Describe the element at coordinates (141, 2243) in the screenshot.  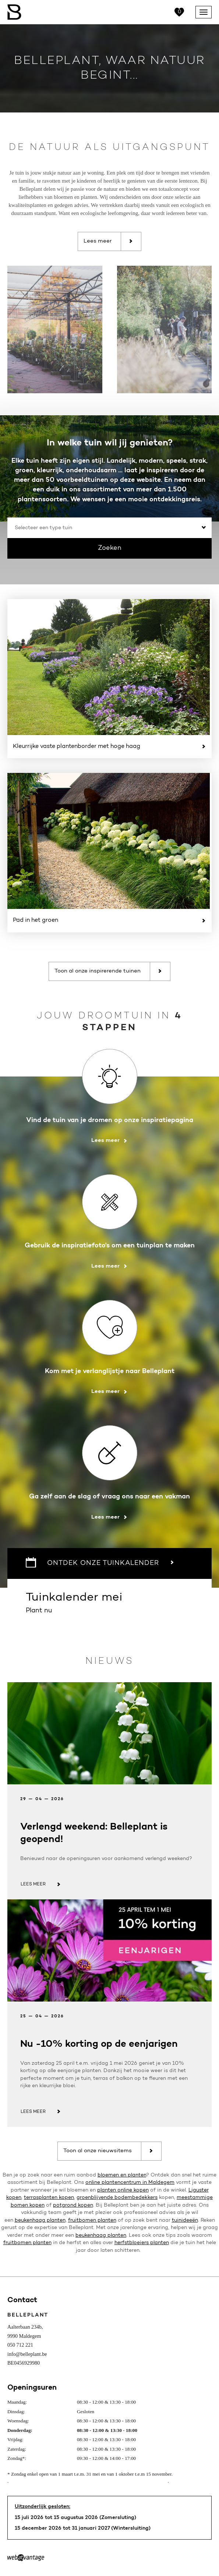
I see `herfstbloeiers planten` at that location.